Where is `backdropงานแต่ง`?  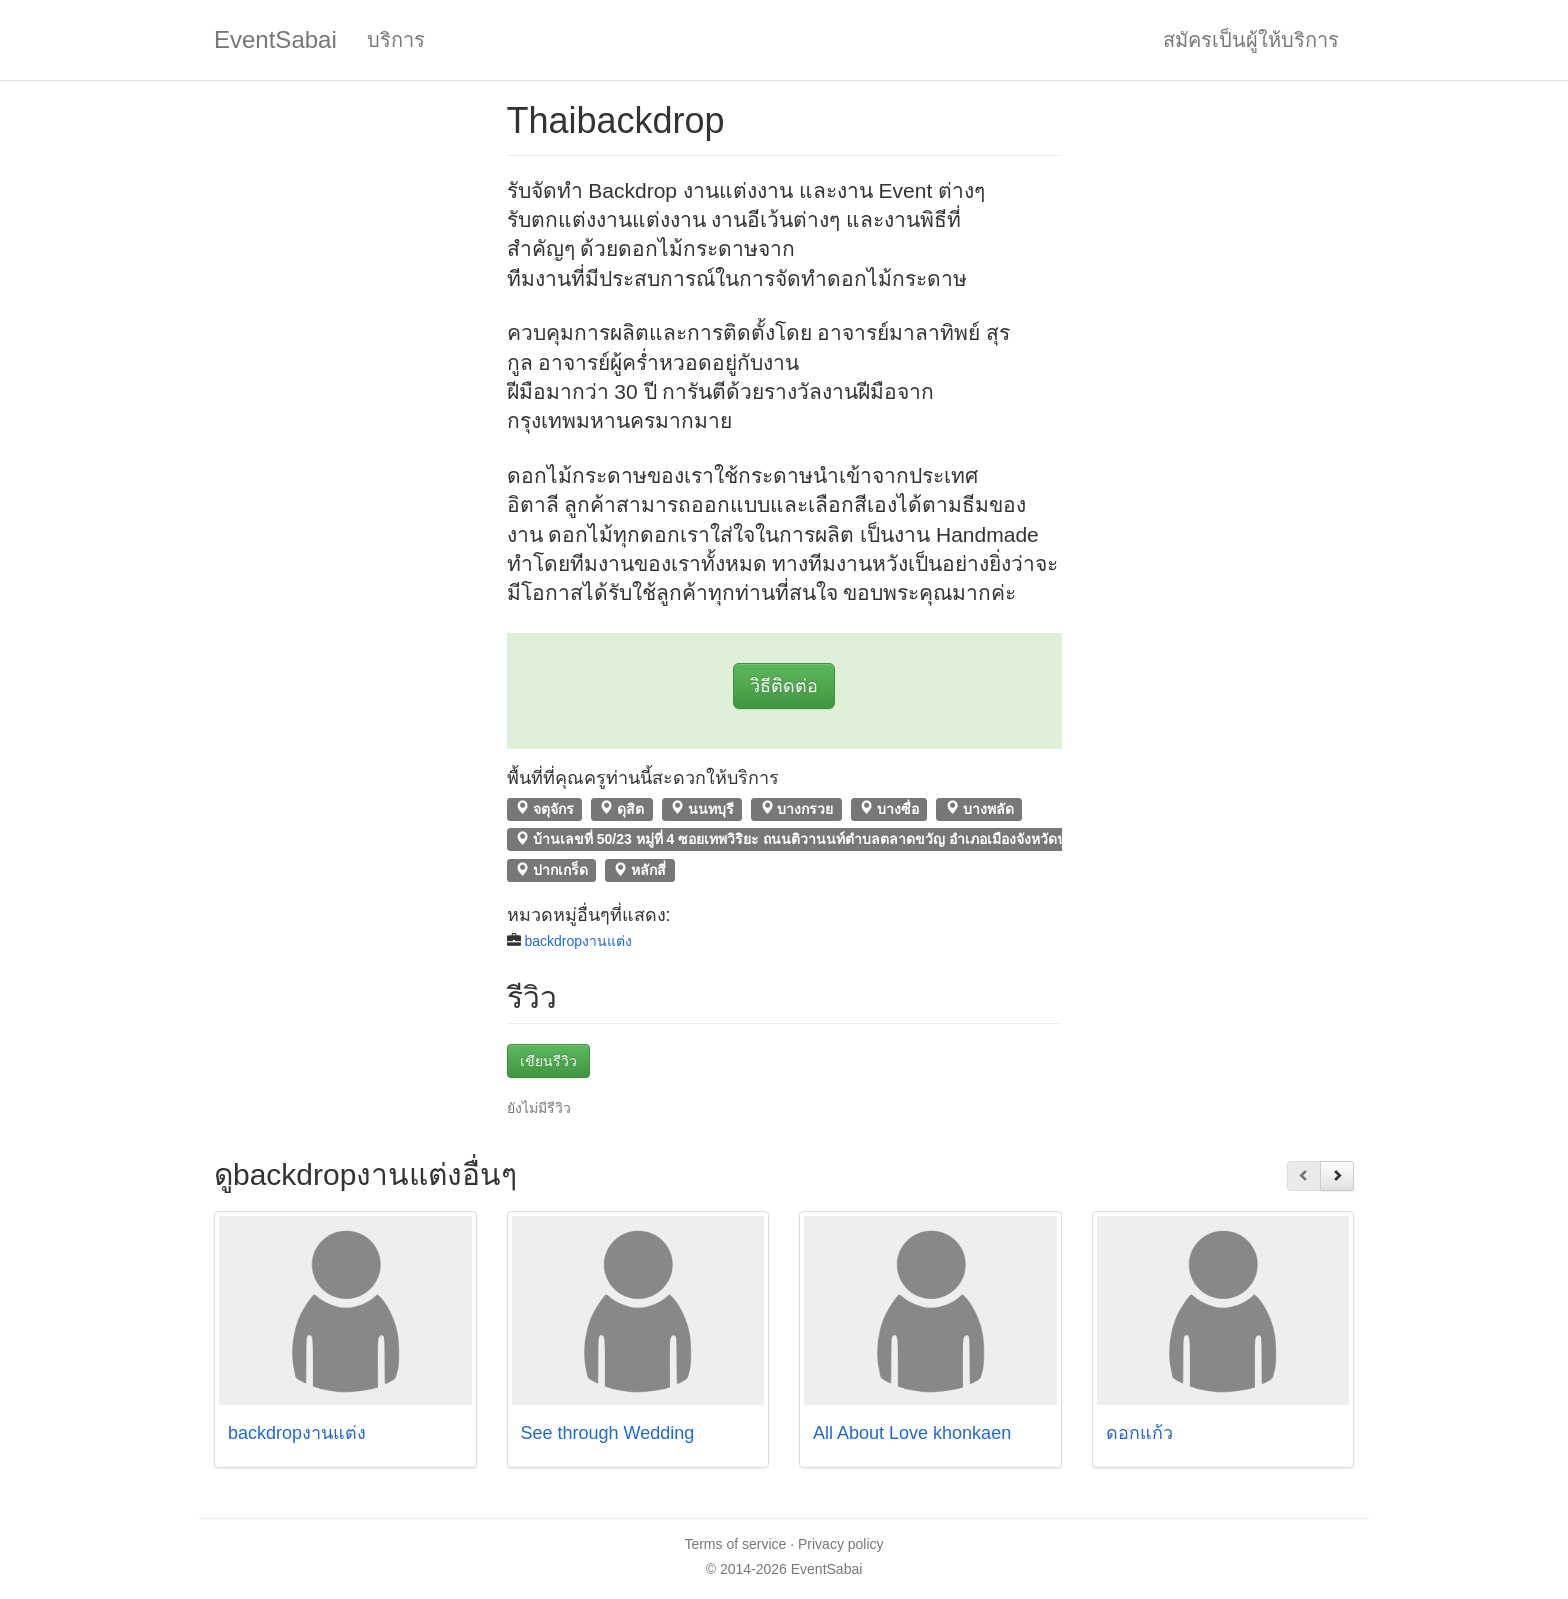 backdropงานแต่ง is located at coordinates (578, 941).